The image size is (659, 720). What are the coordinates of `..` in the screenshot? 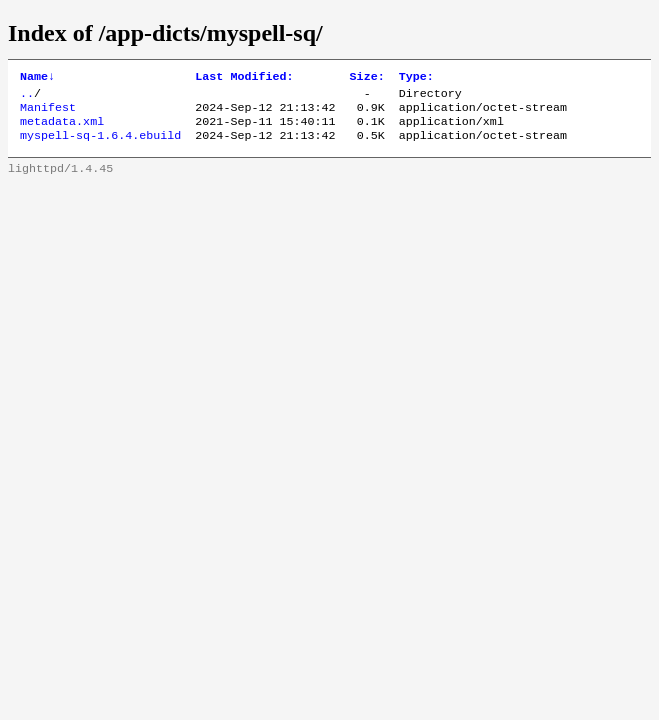 It's located at (27, 97).